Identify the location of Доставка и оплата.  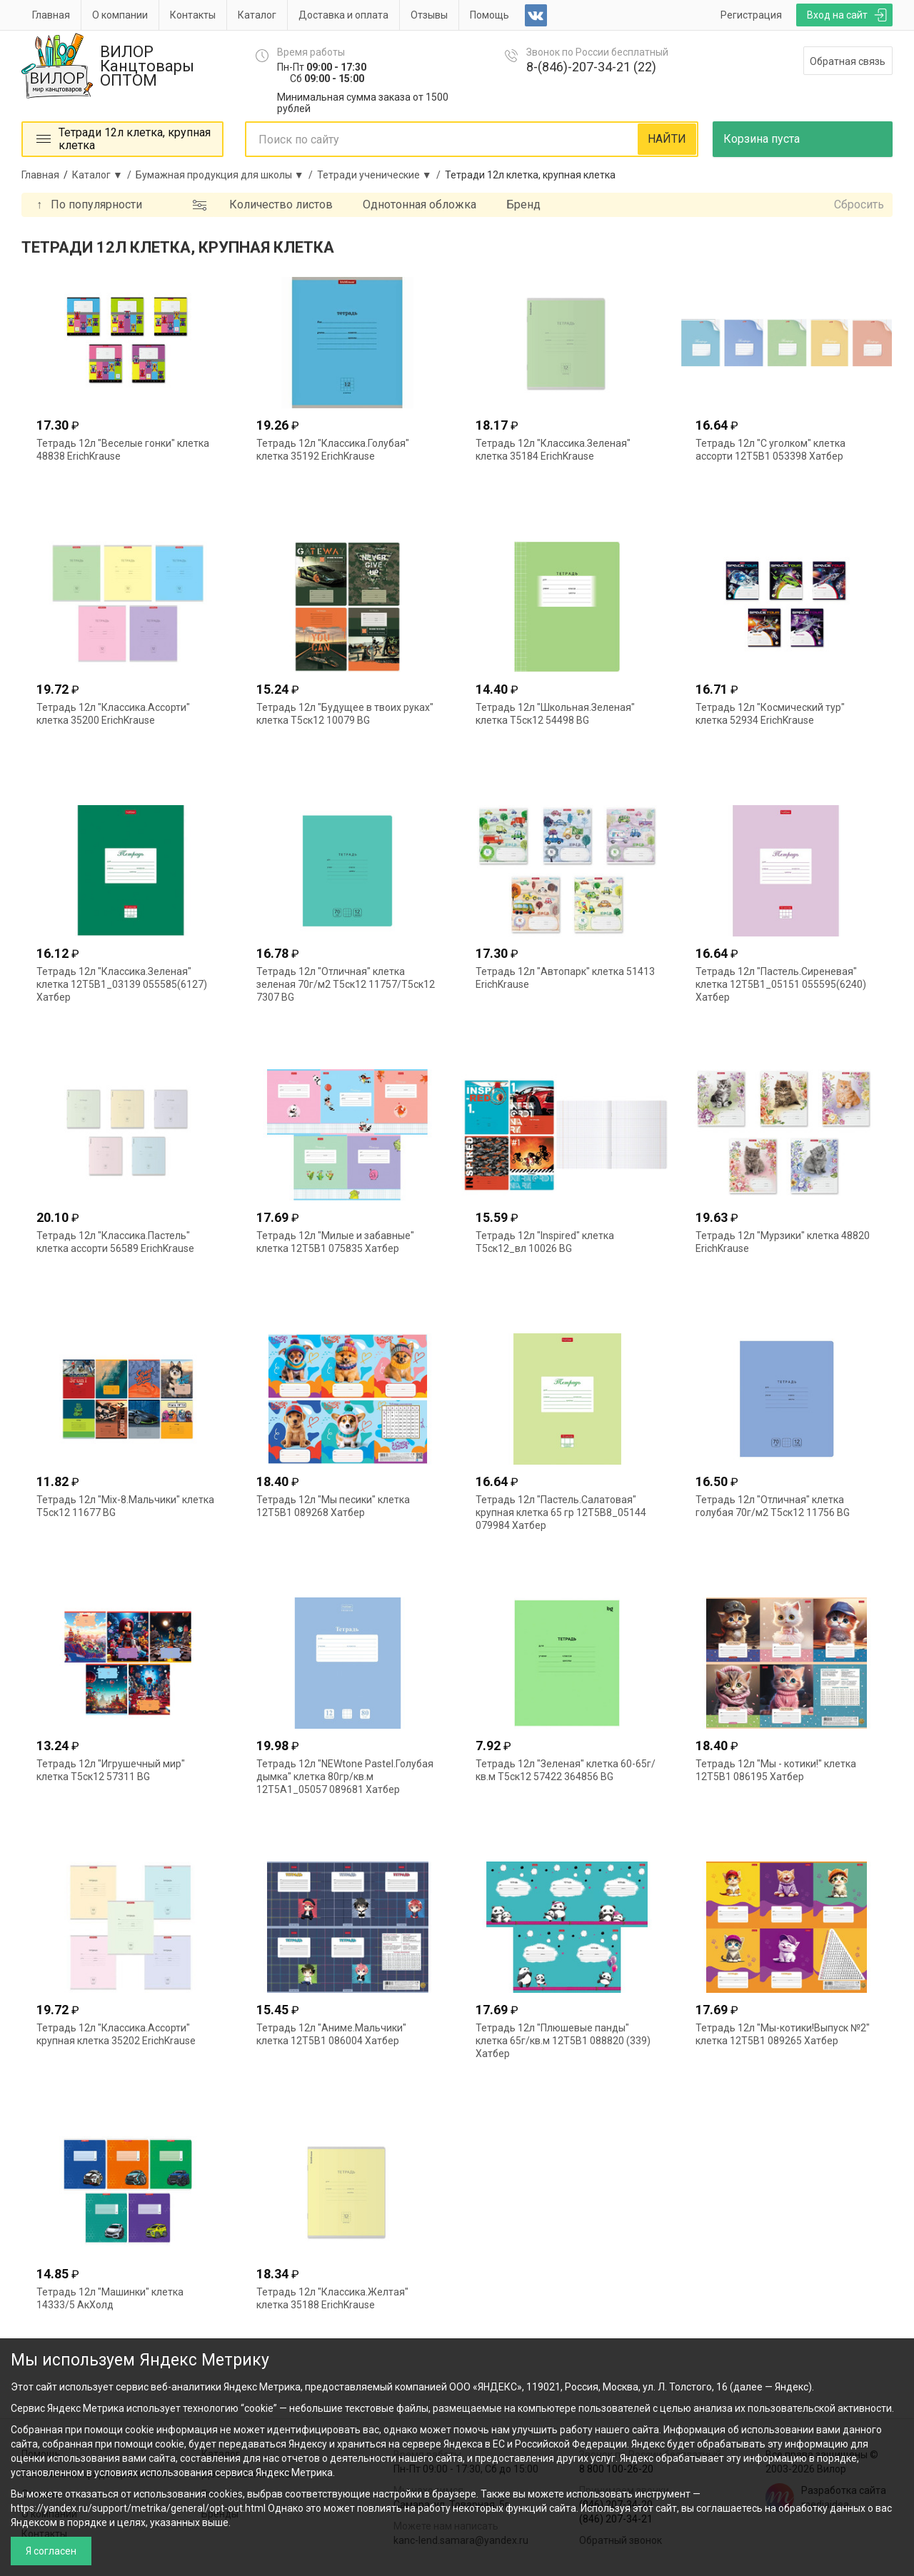
(343, 15).